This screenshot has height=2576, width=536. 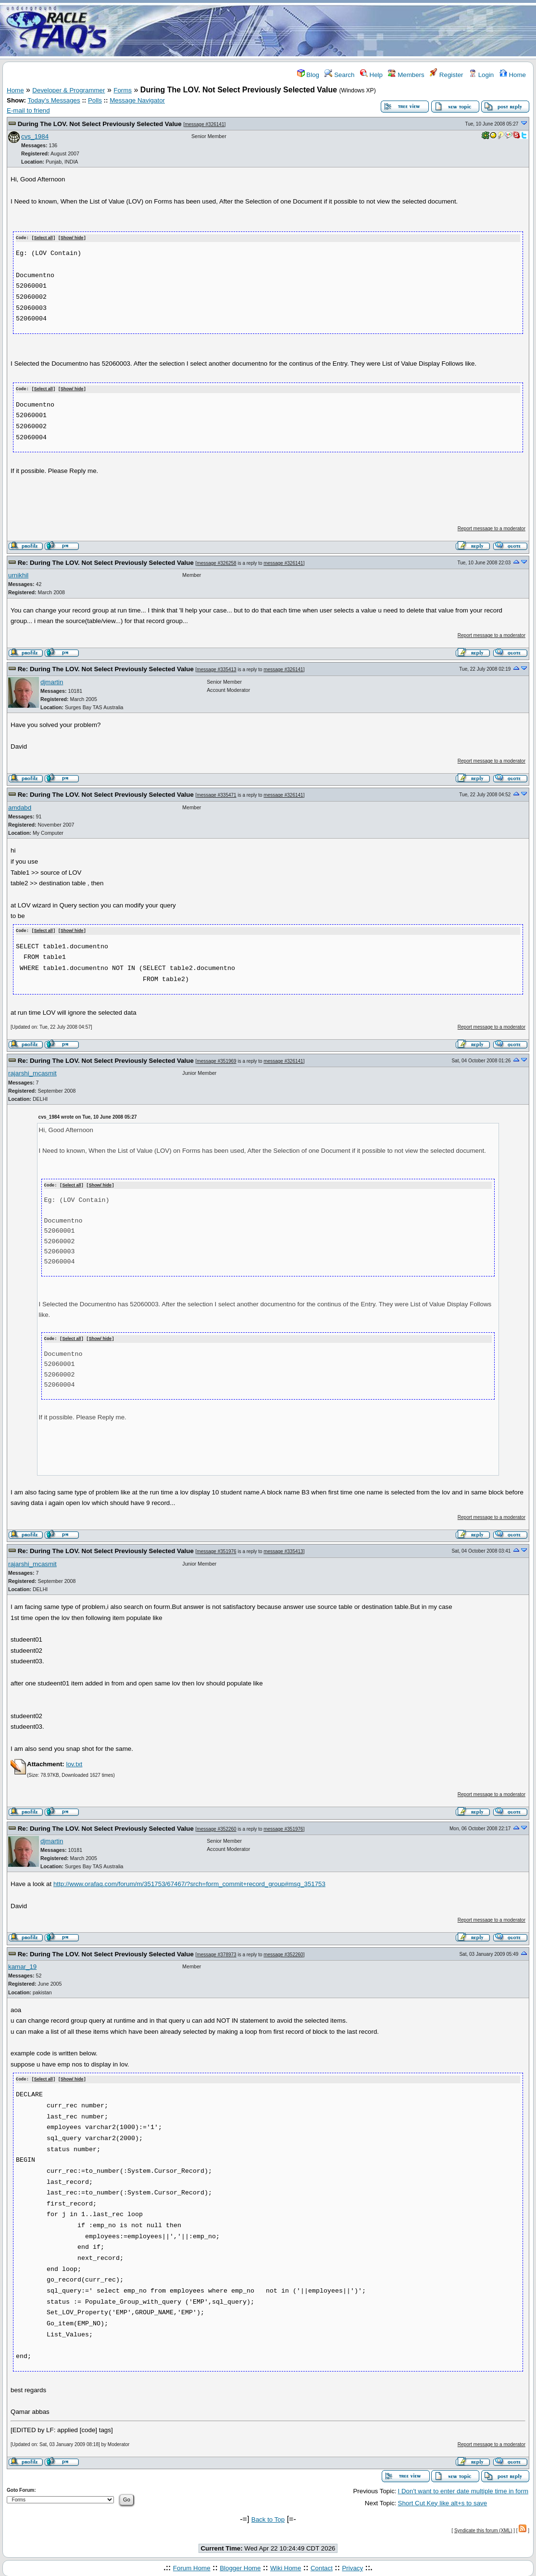 I want to click on message #335413, so click(x=216, y=668).